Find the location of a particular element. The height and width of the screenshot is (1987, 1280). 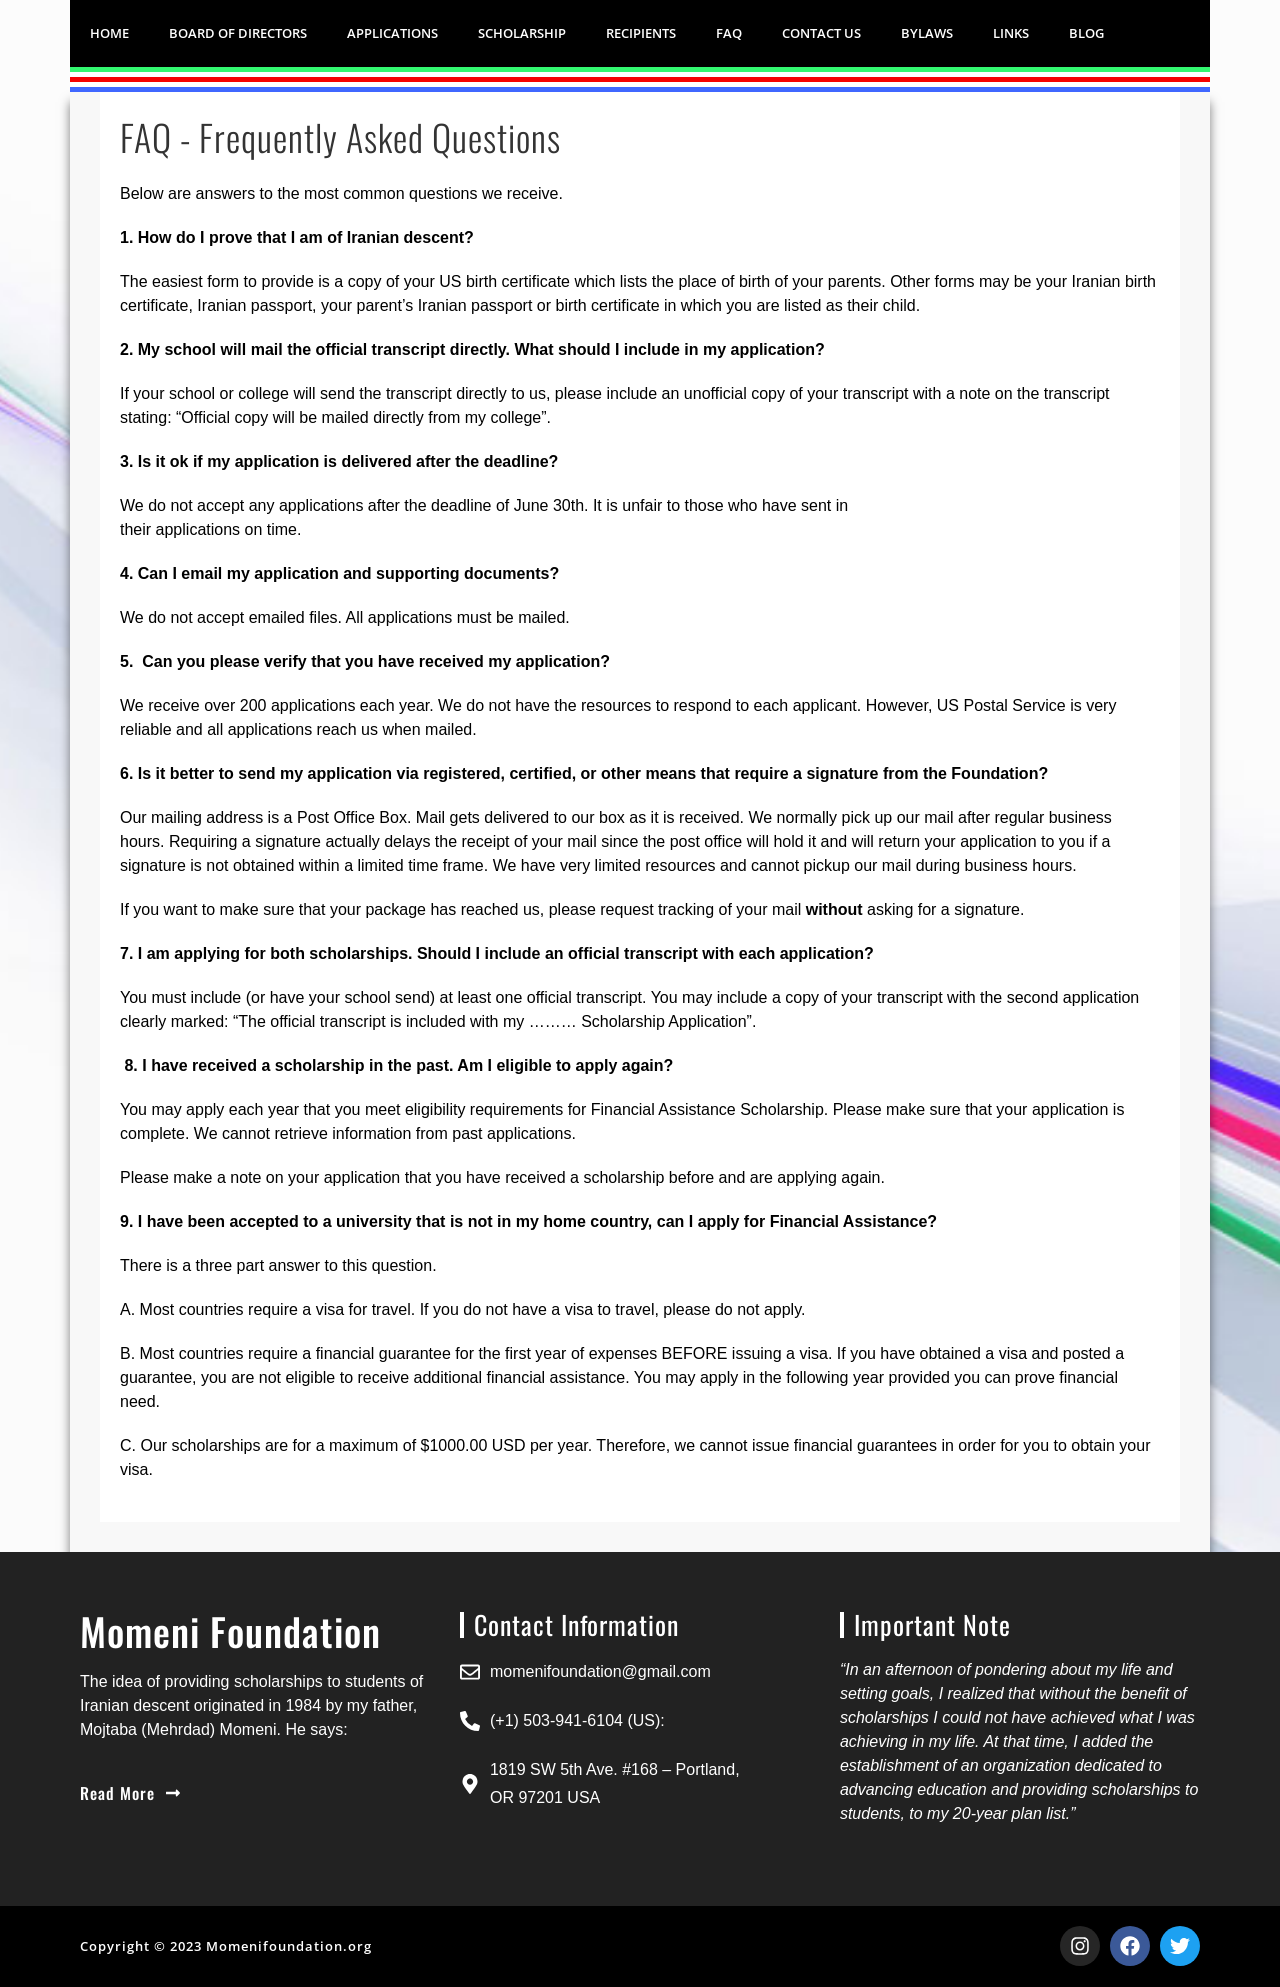

HOME is located at coordinates (109, 33).